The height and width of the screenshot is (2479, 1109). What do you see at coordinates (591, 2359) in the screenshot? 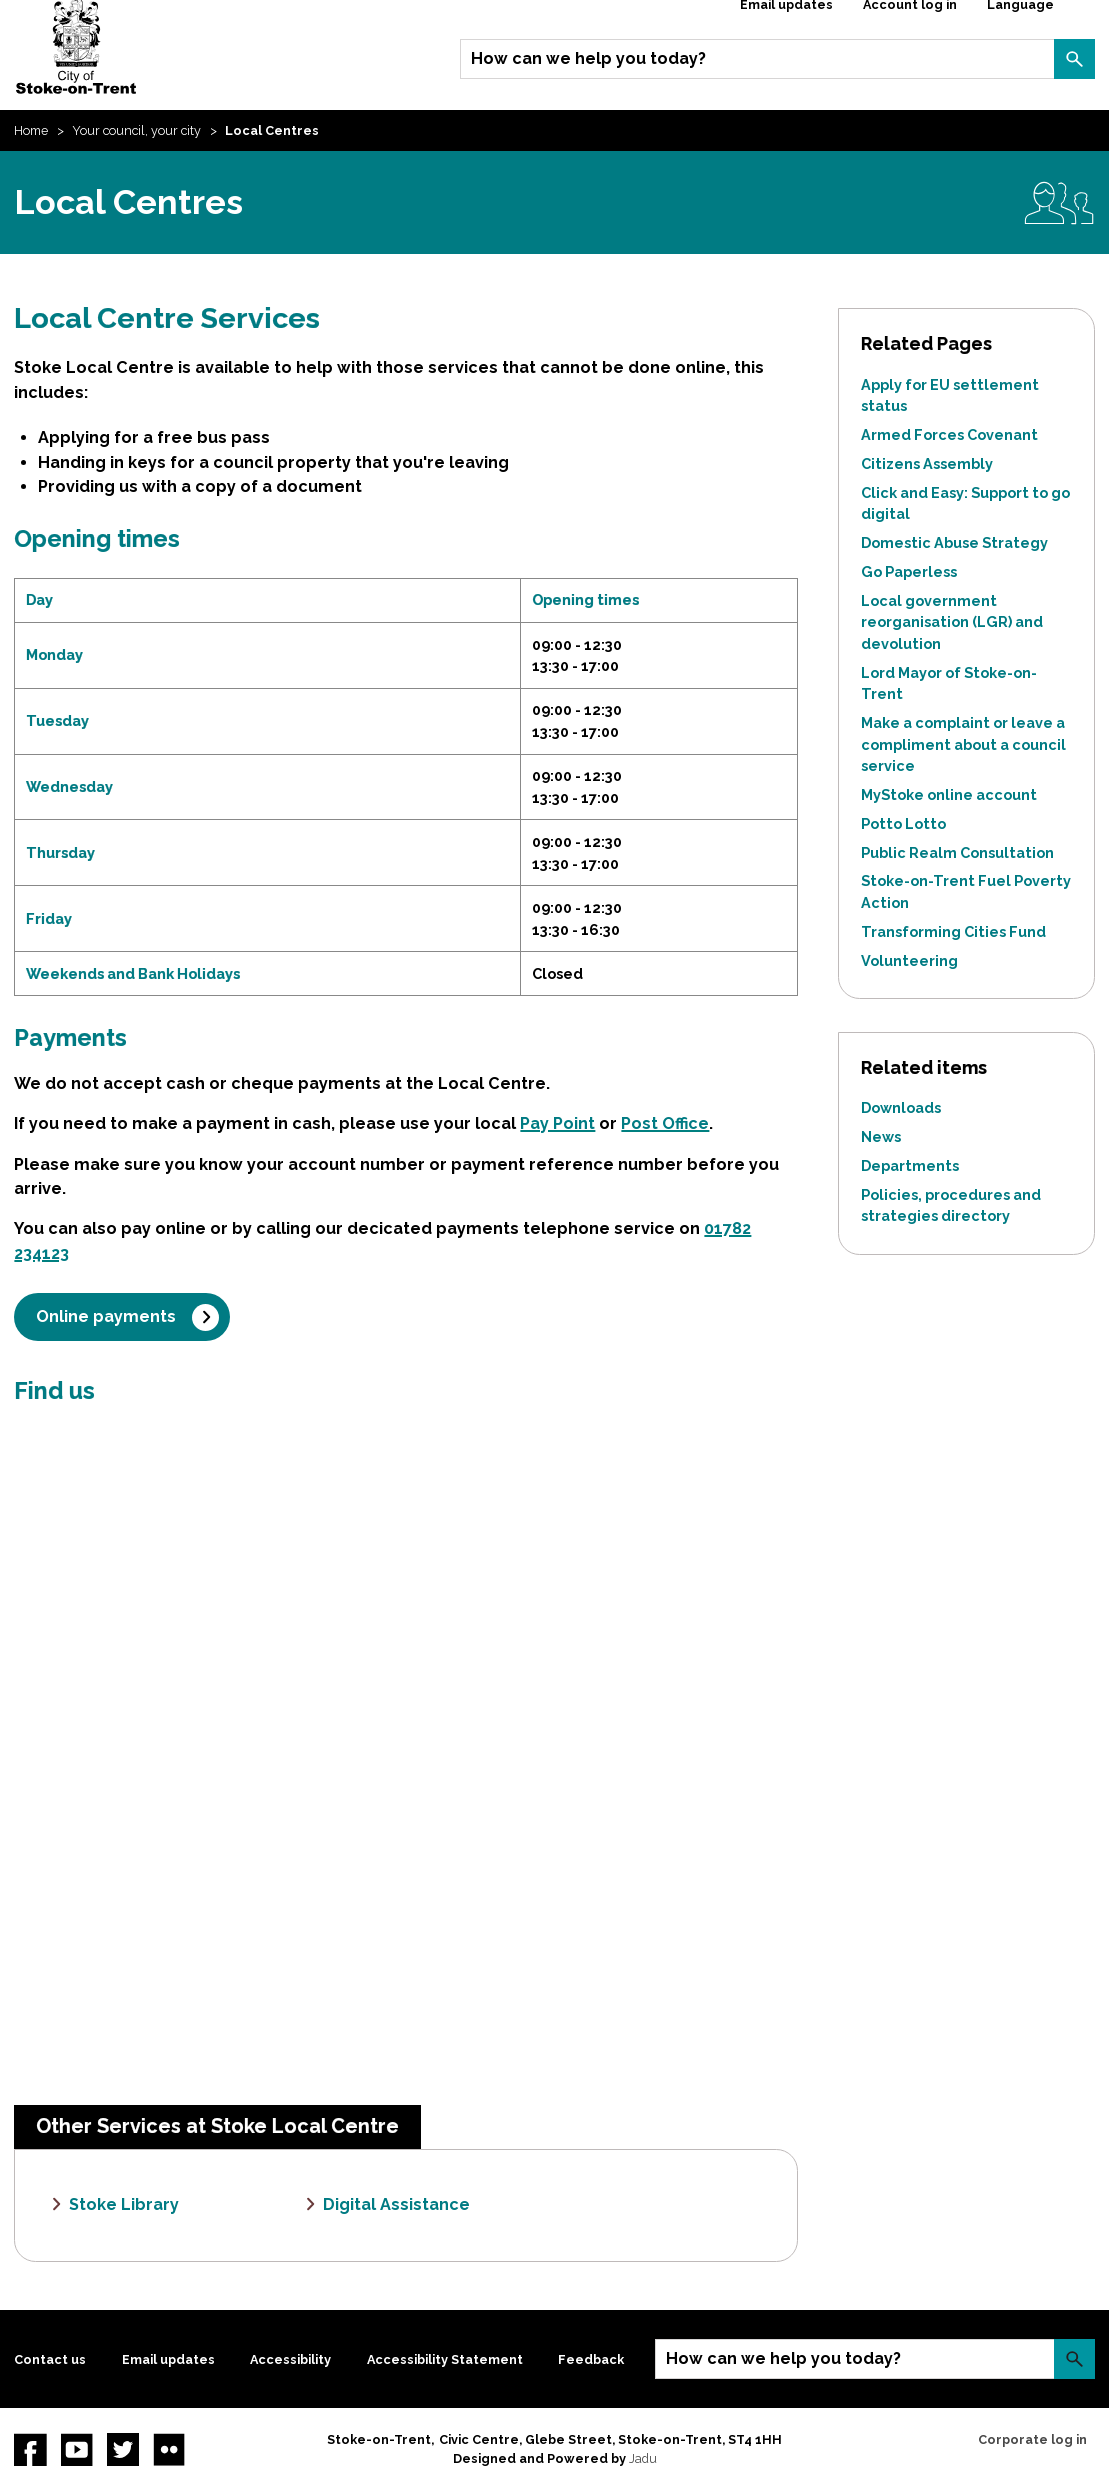
I see `Feedback` at bounding box center [591, 2359].